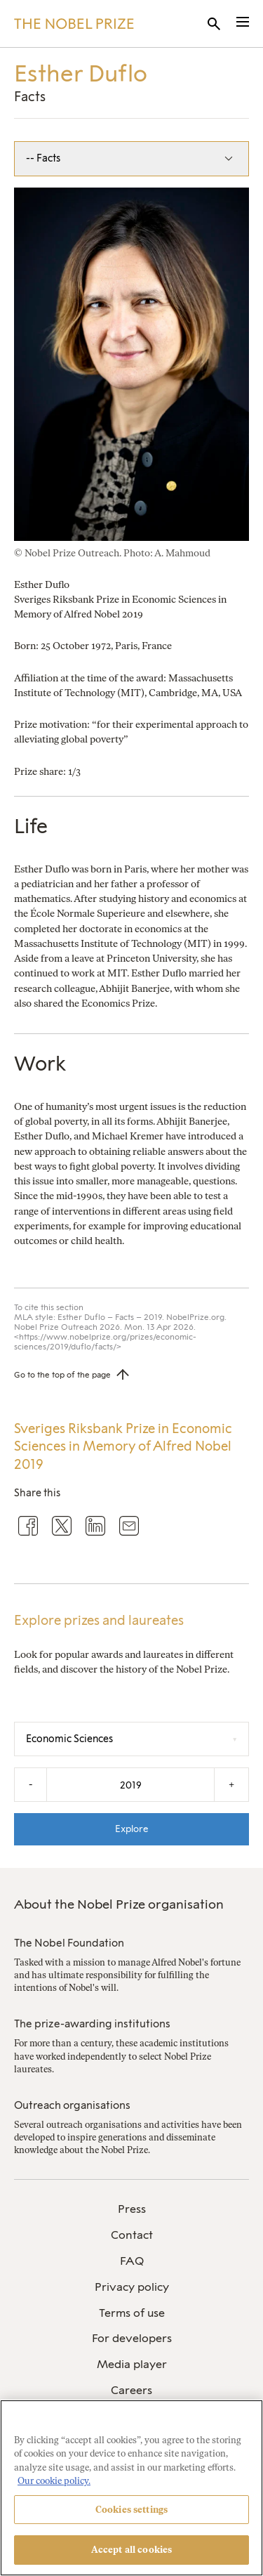  I want to click on - [Decrease the year by one], so click(30, 1785).